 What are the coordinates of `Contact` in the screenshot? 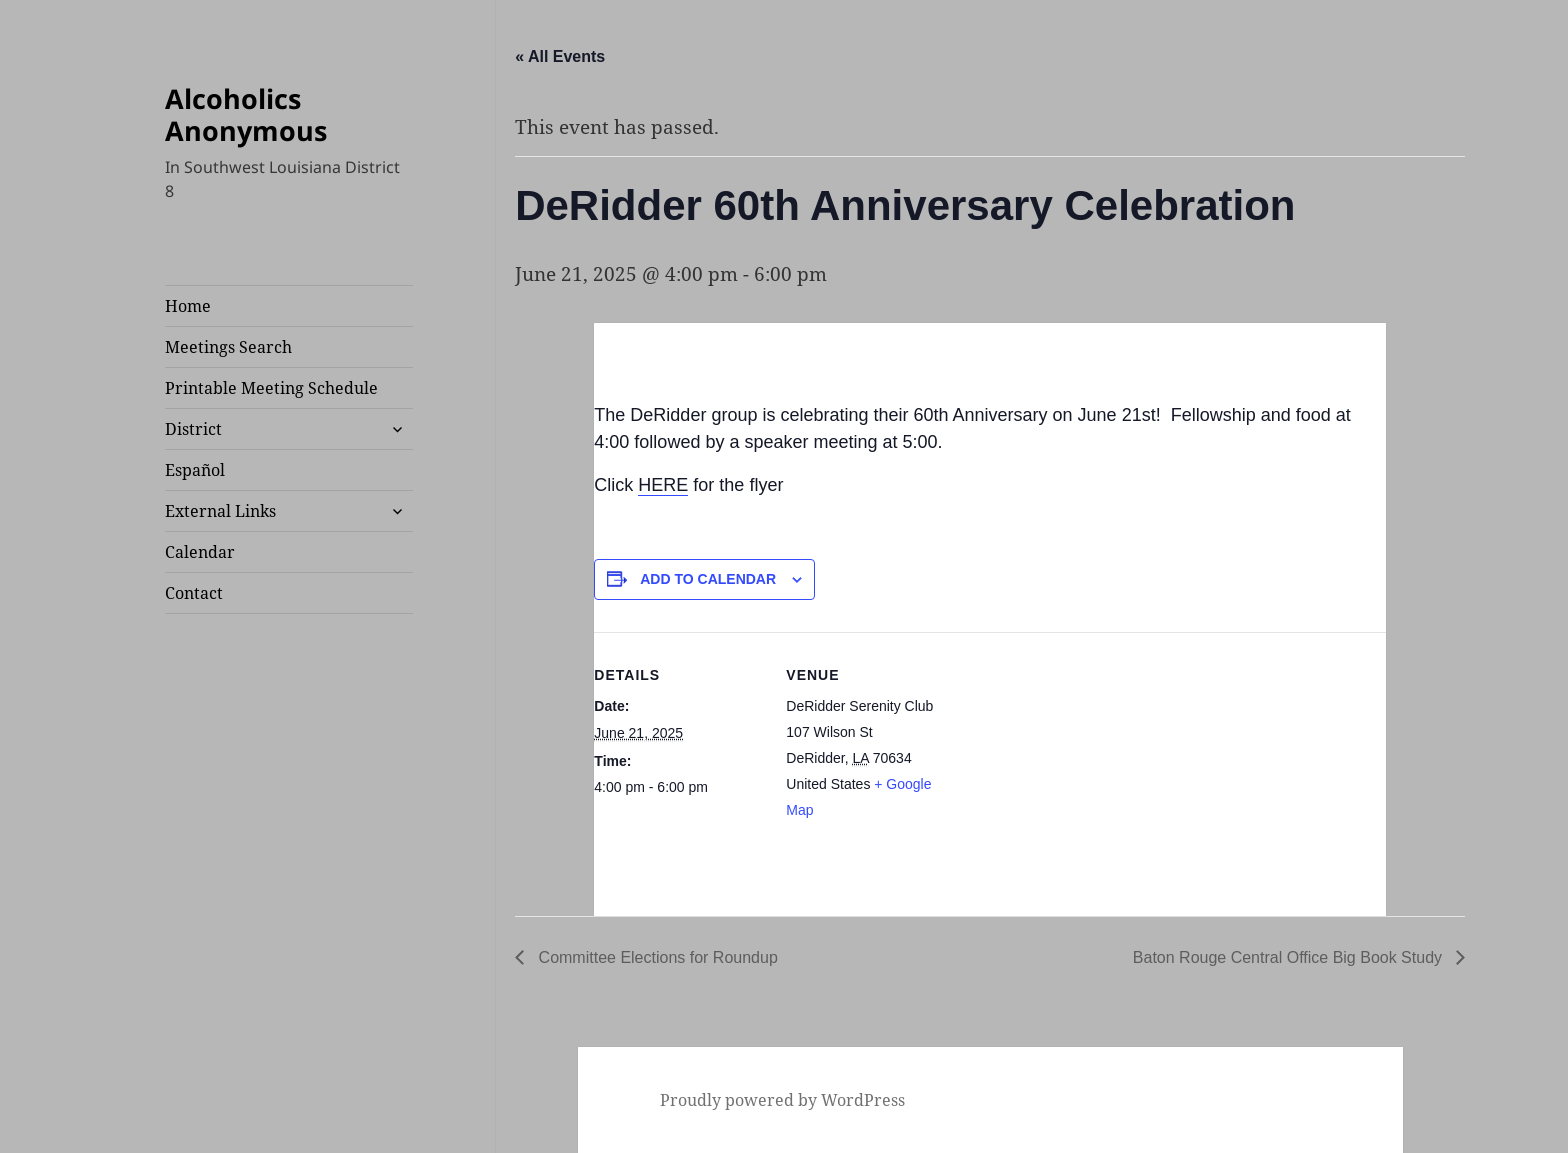 It's located at (194, 593).